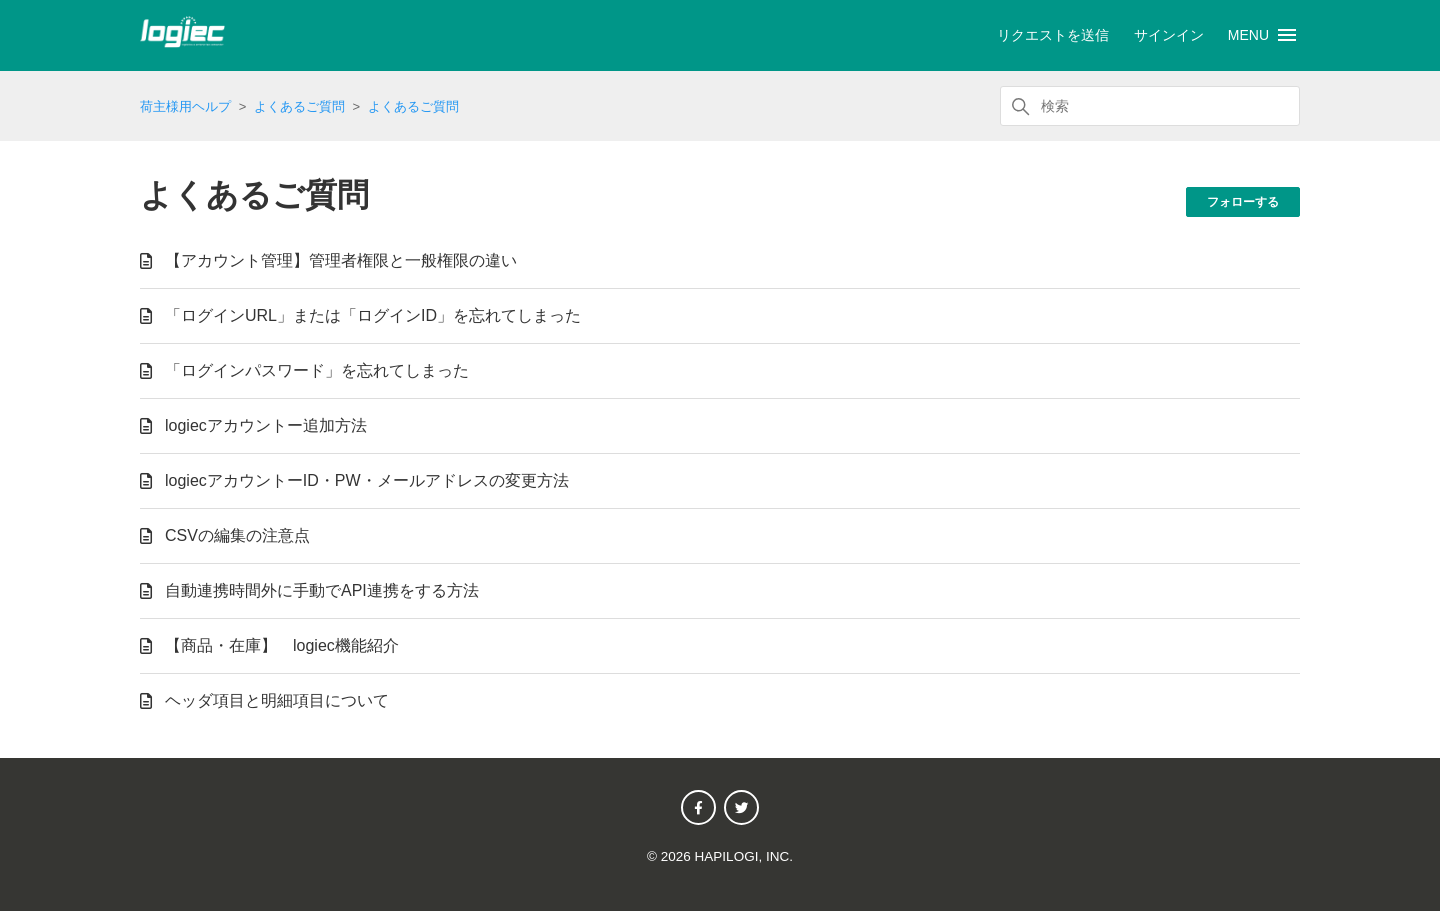 This screenshot has width=1440, height=911. I want to click on logiecアカウントーID・PW・メールアドレスの変更方法, so click(367, 480).